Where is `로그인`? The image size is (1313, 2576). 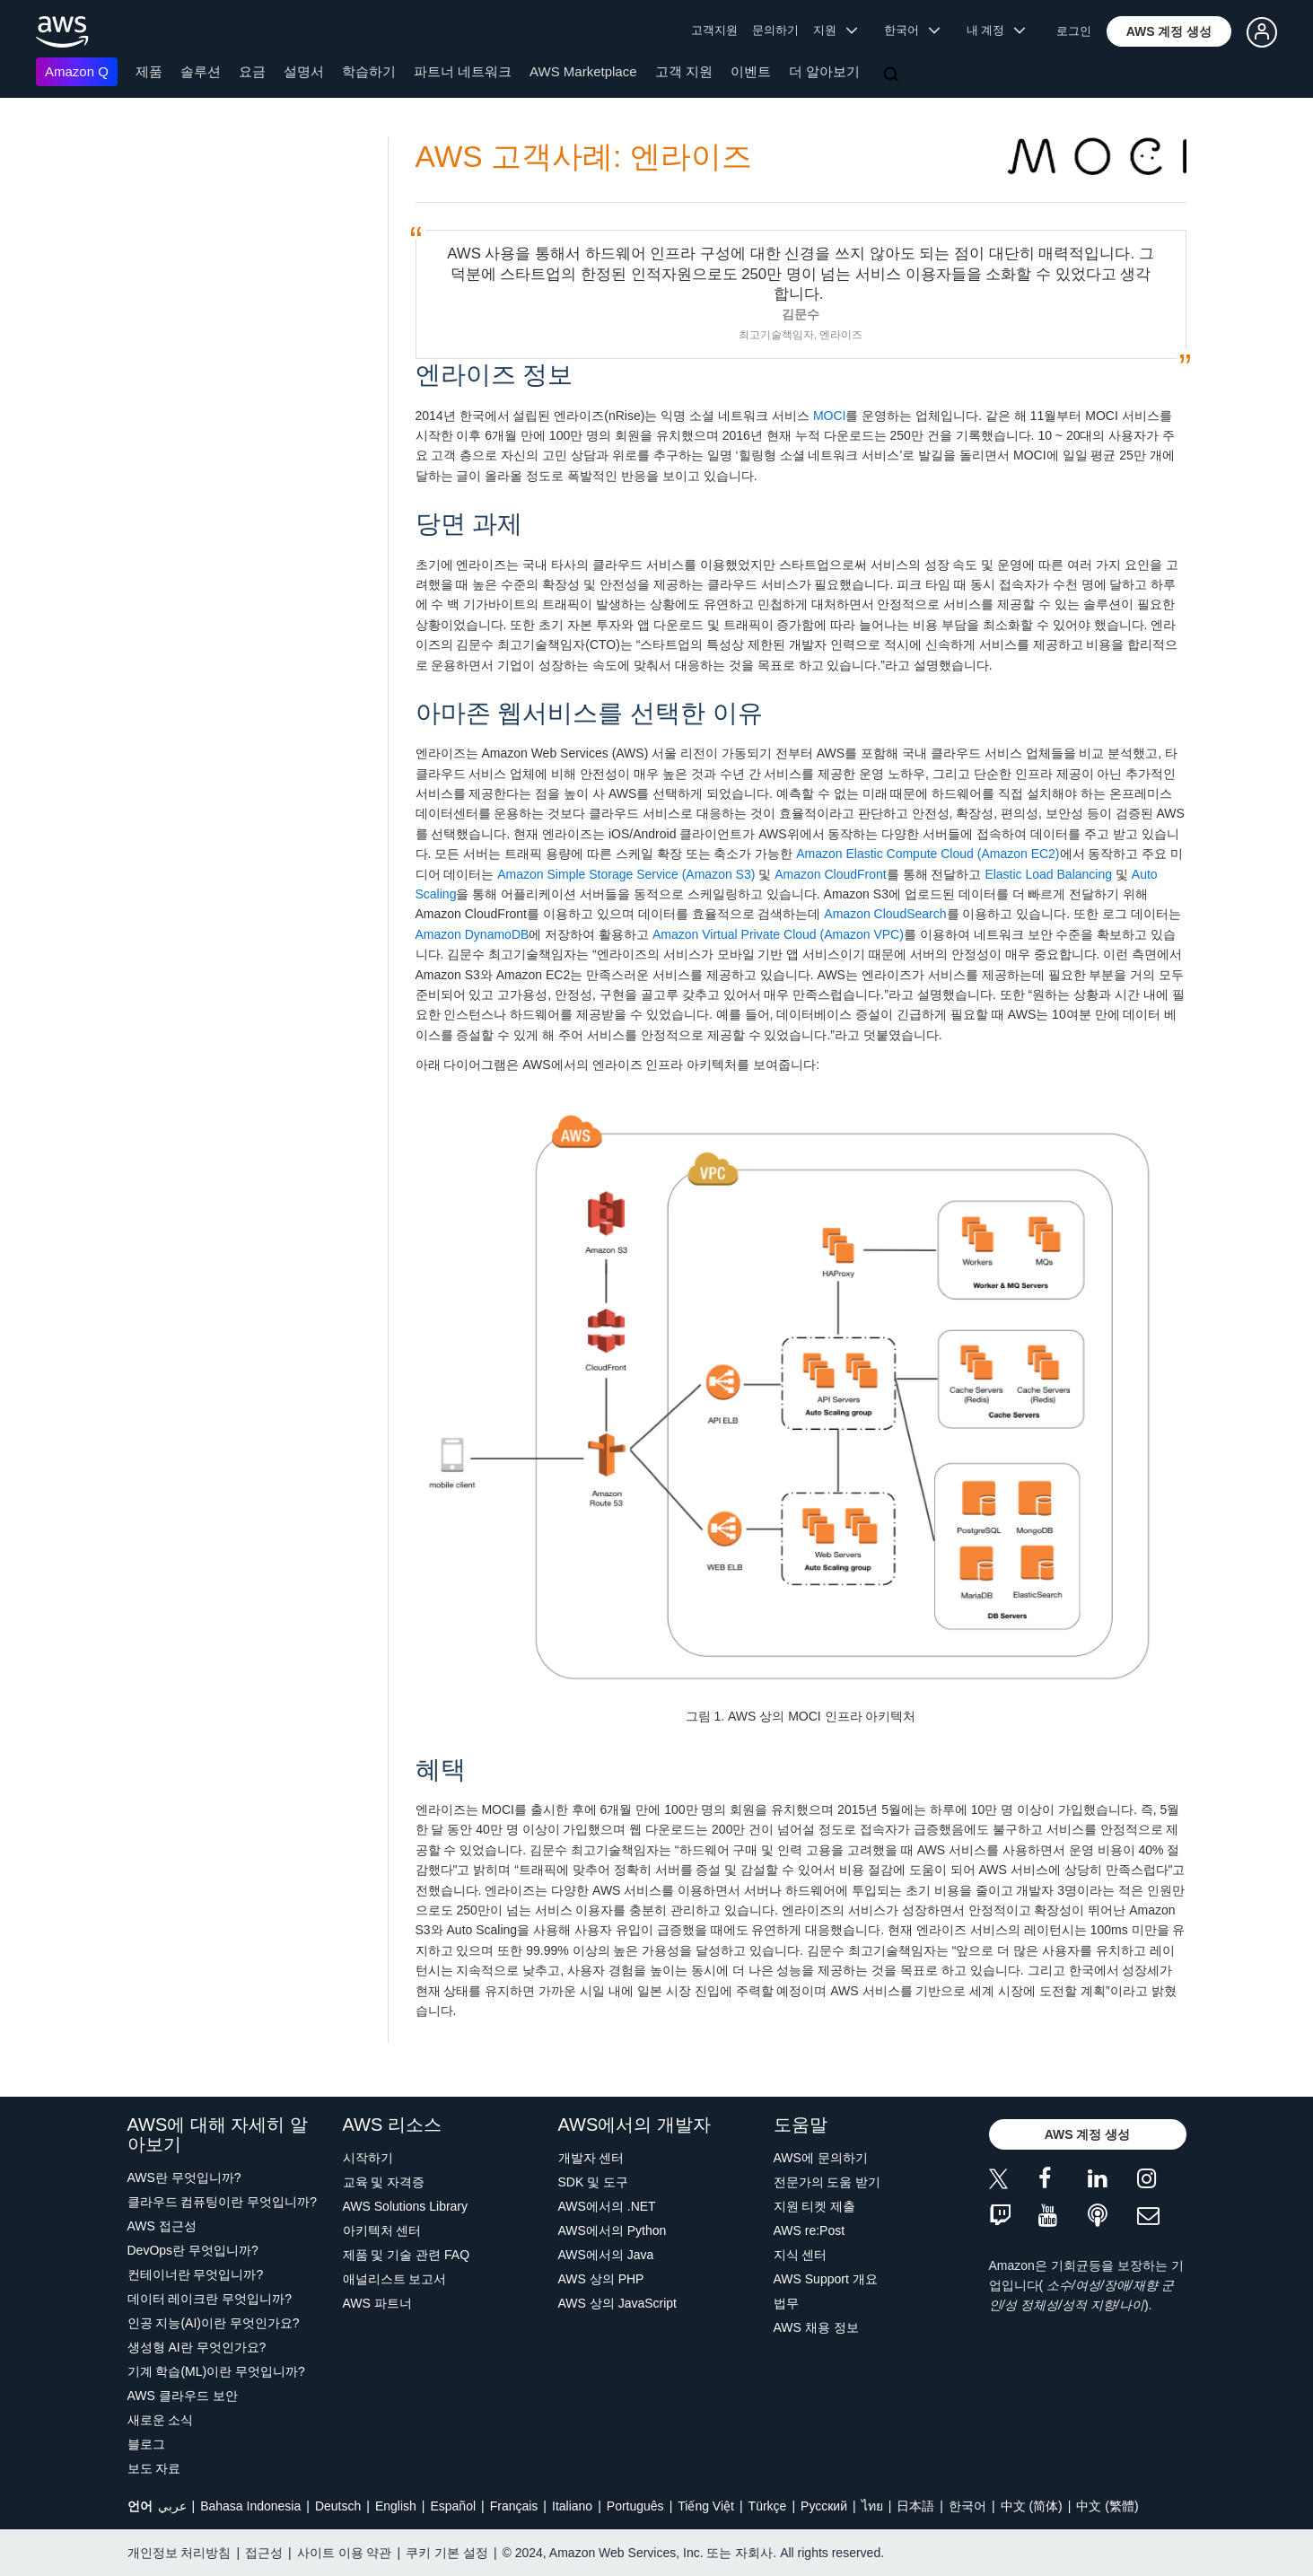 로그인 is located at coordinates (1073, 31).